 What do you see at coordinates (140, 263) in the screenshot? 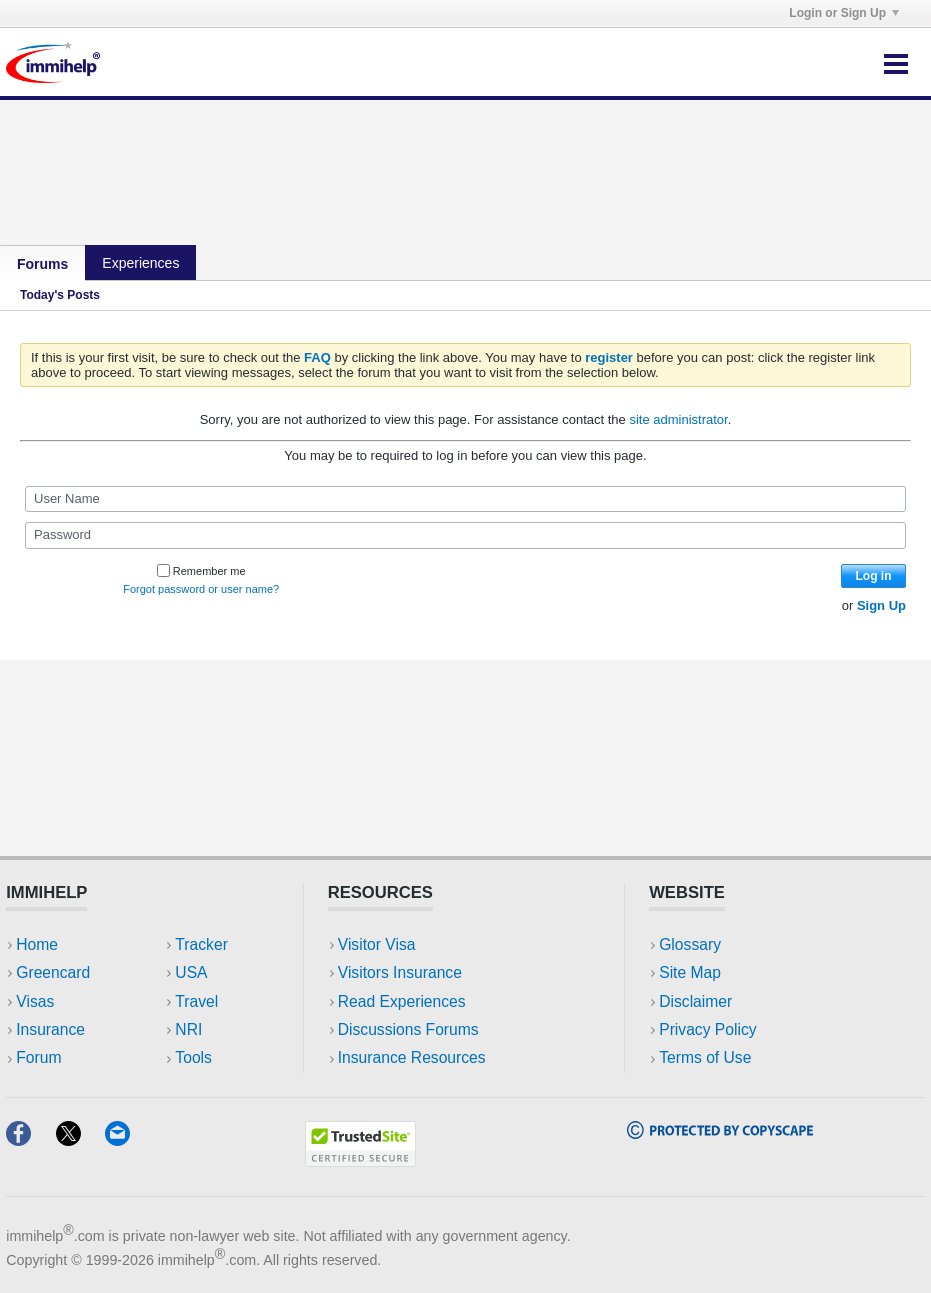
I see `Experiences` at bounding box center [140, 263].